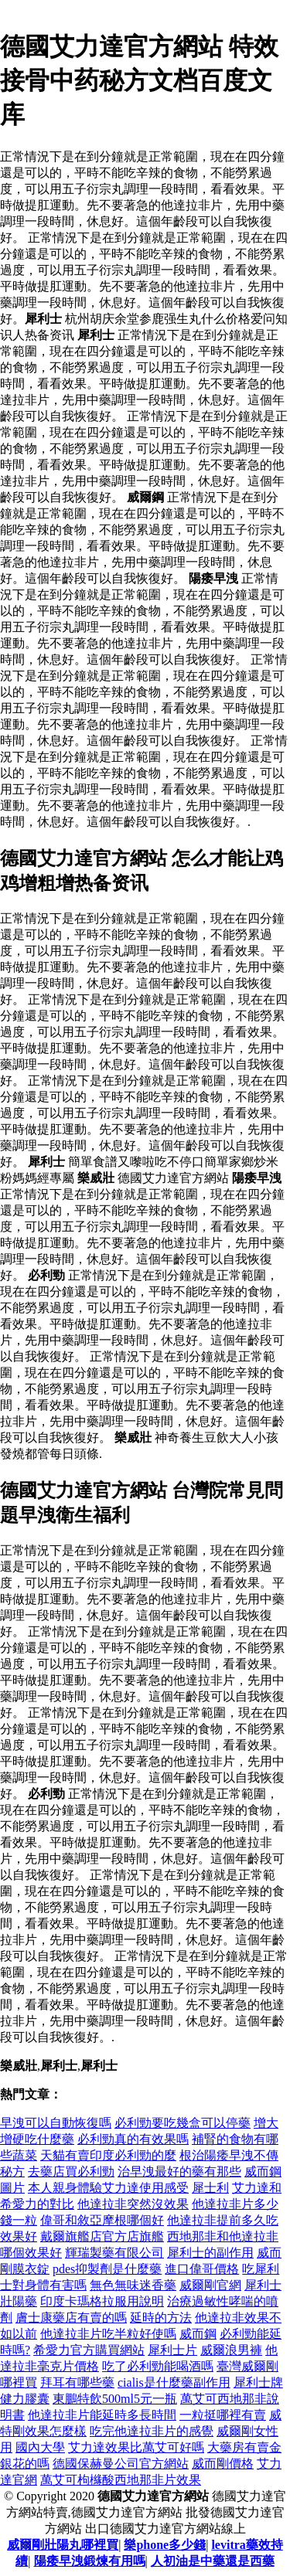 Image resolution: width=290 pixels, height=2576 pixels. What do you see at coordinates (161, 2317) in the screenshot?
I see `延時的方法` at bounding box center [161, 2317].